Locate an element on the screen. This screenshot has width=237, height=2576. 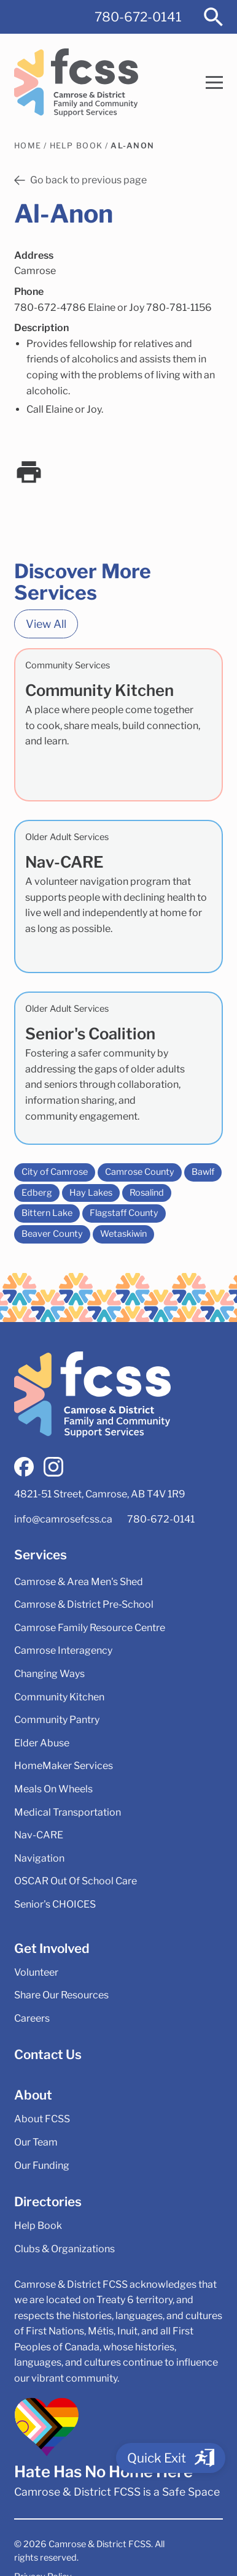
View All is located at coordinates (46, 623).